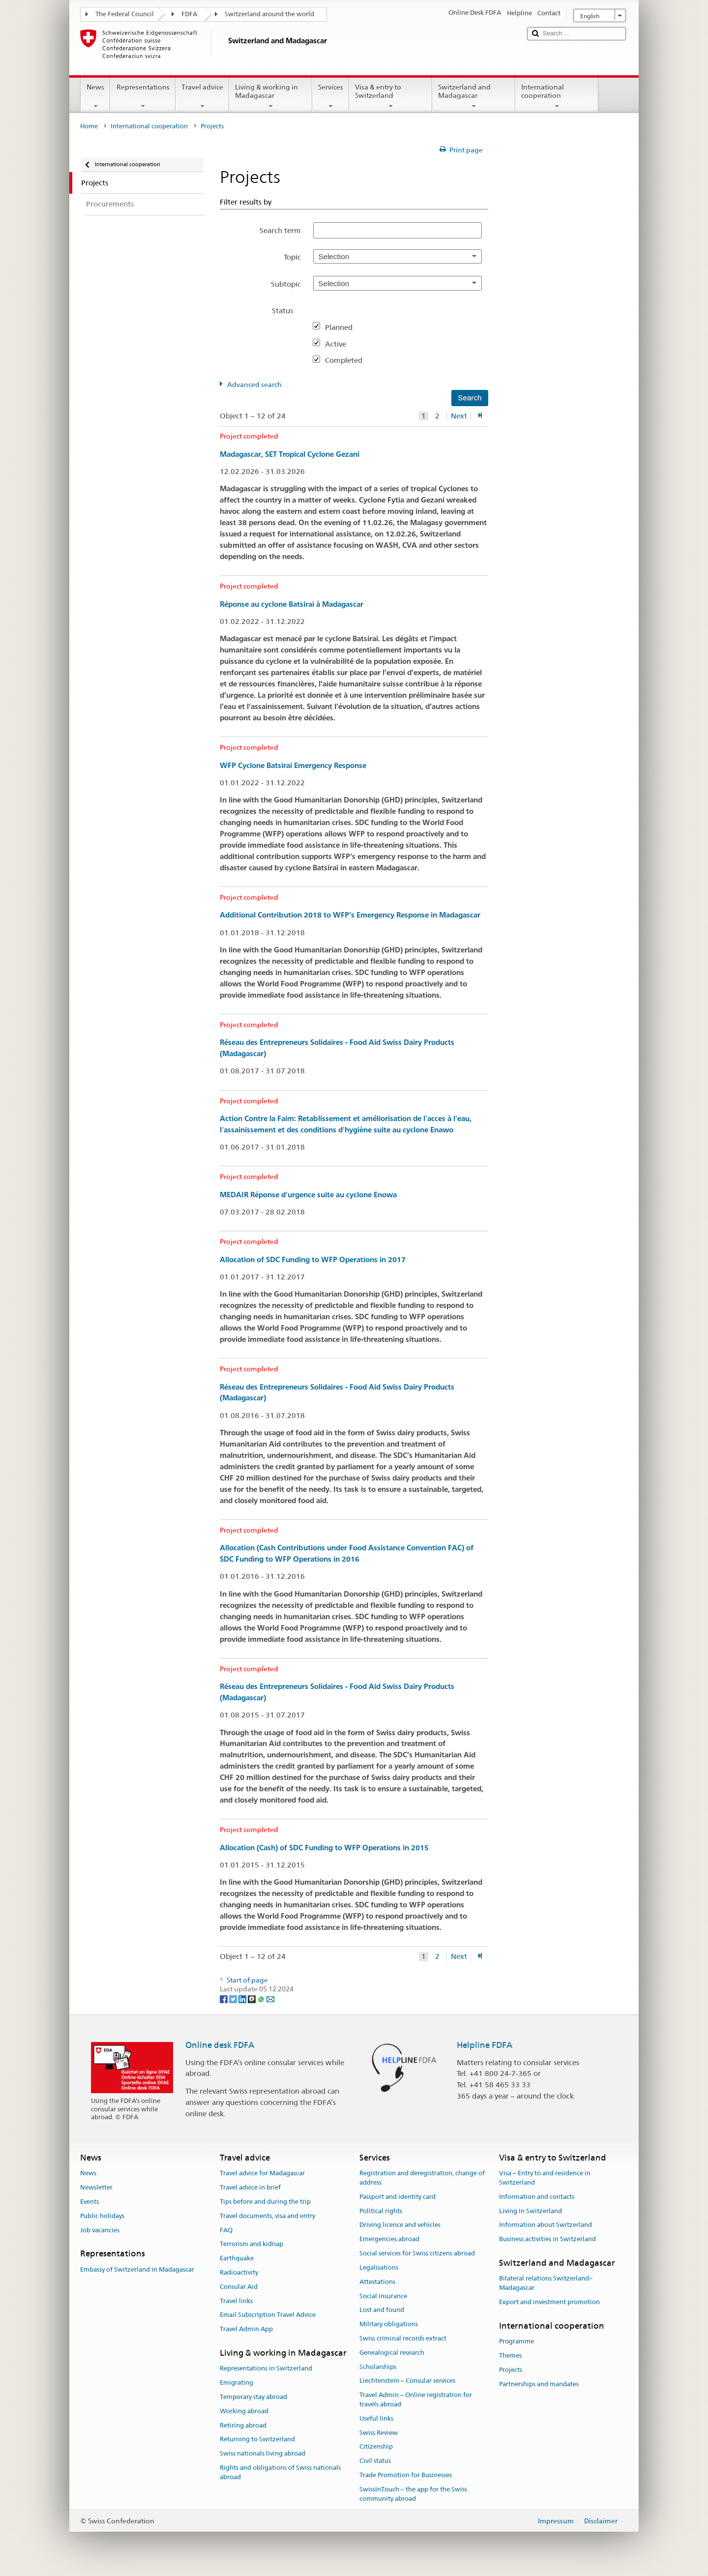 This screenshot has height=2576, width=708. I want to click on Driving licence and vehicles, so click(400, 2225).